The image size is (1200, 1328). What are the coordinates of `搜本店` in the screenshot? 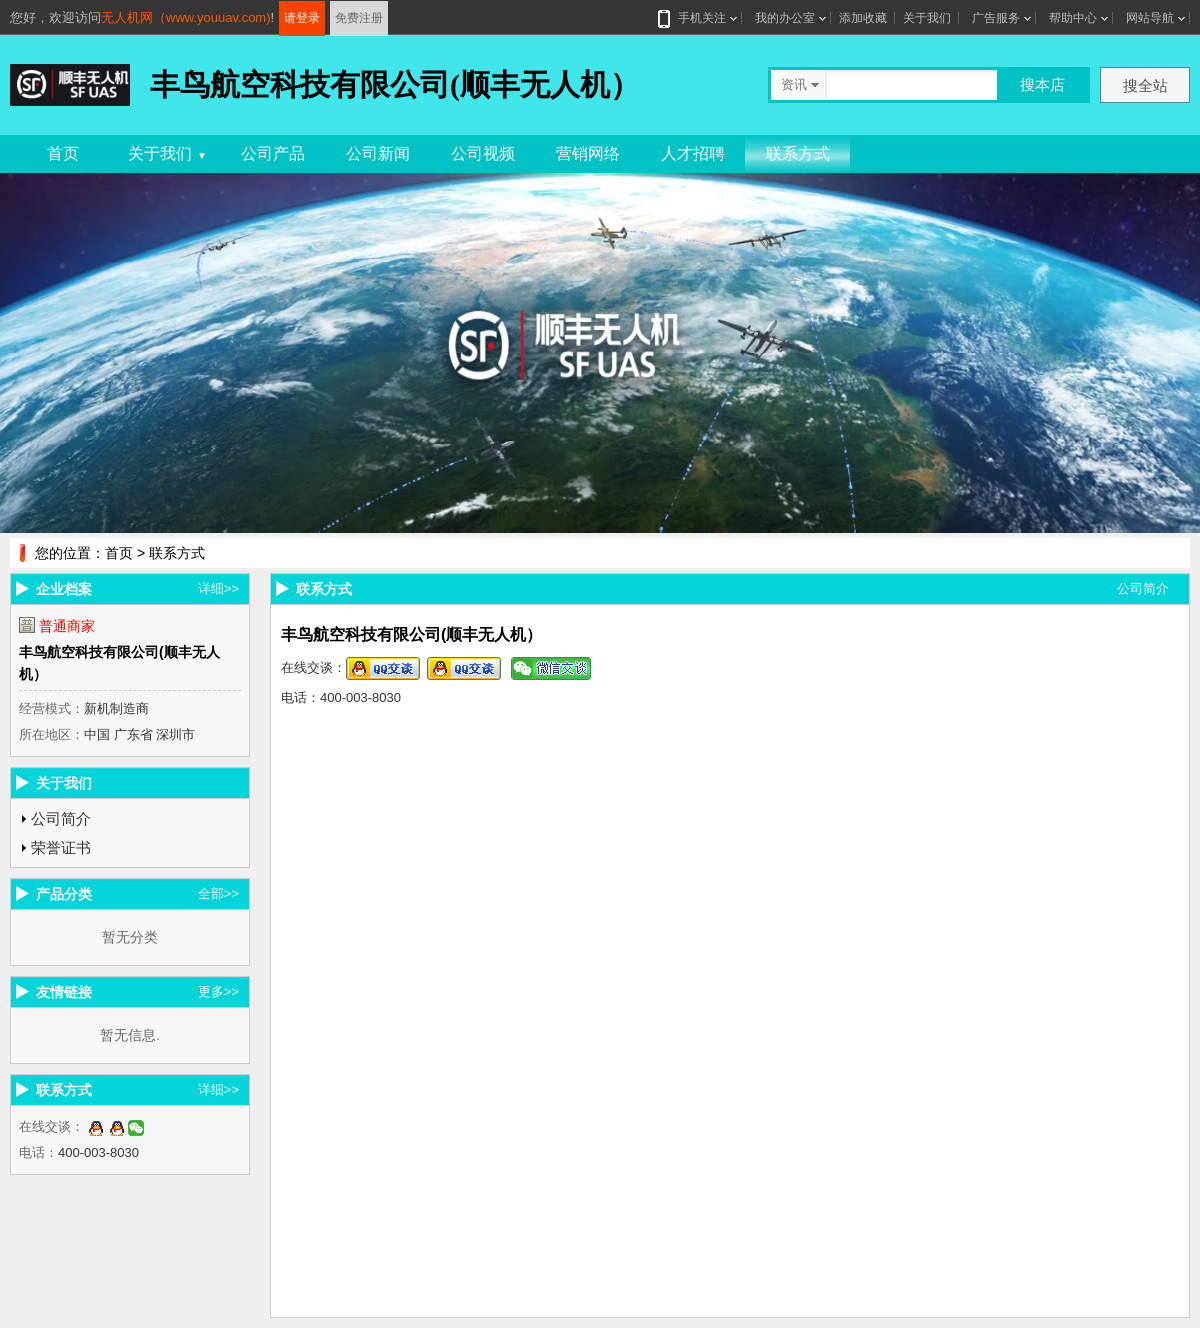 It's located at (1042, 84).